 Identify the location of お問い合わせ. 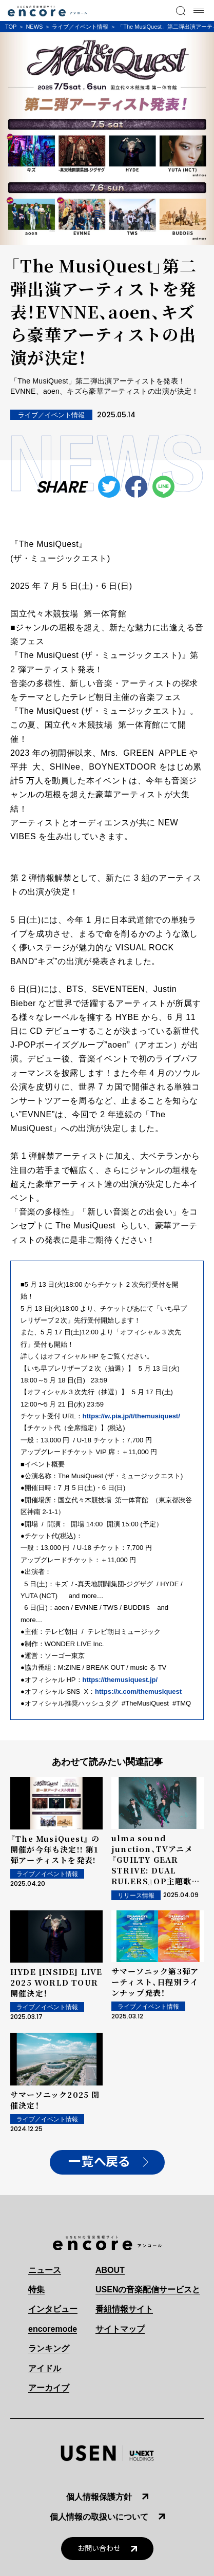
(99, 2548).